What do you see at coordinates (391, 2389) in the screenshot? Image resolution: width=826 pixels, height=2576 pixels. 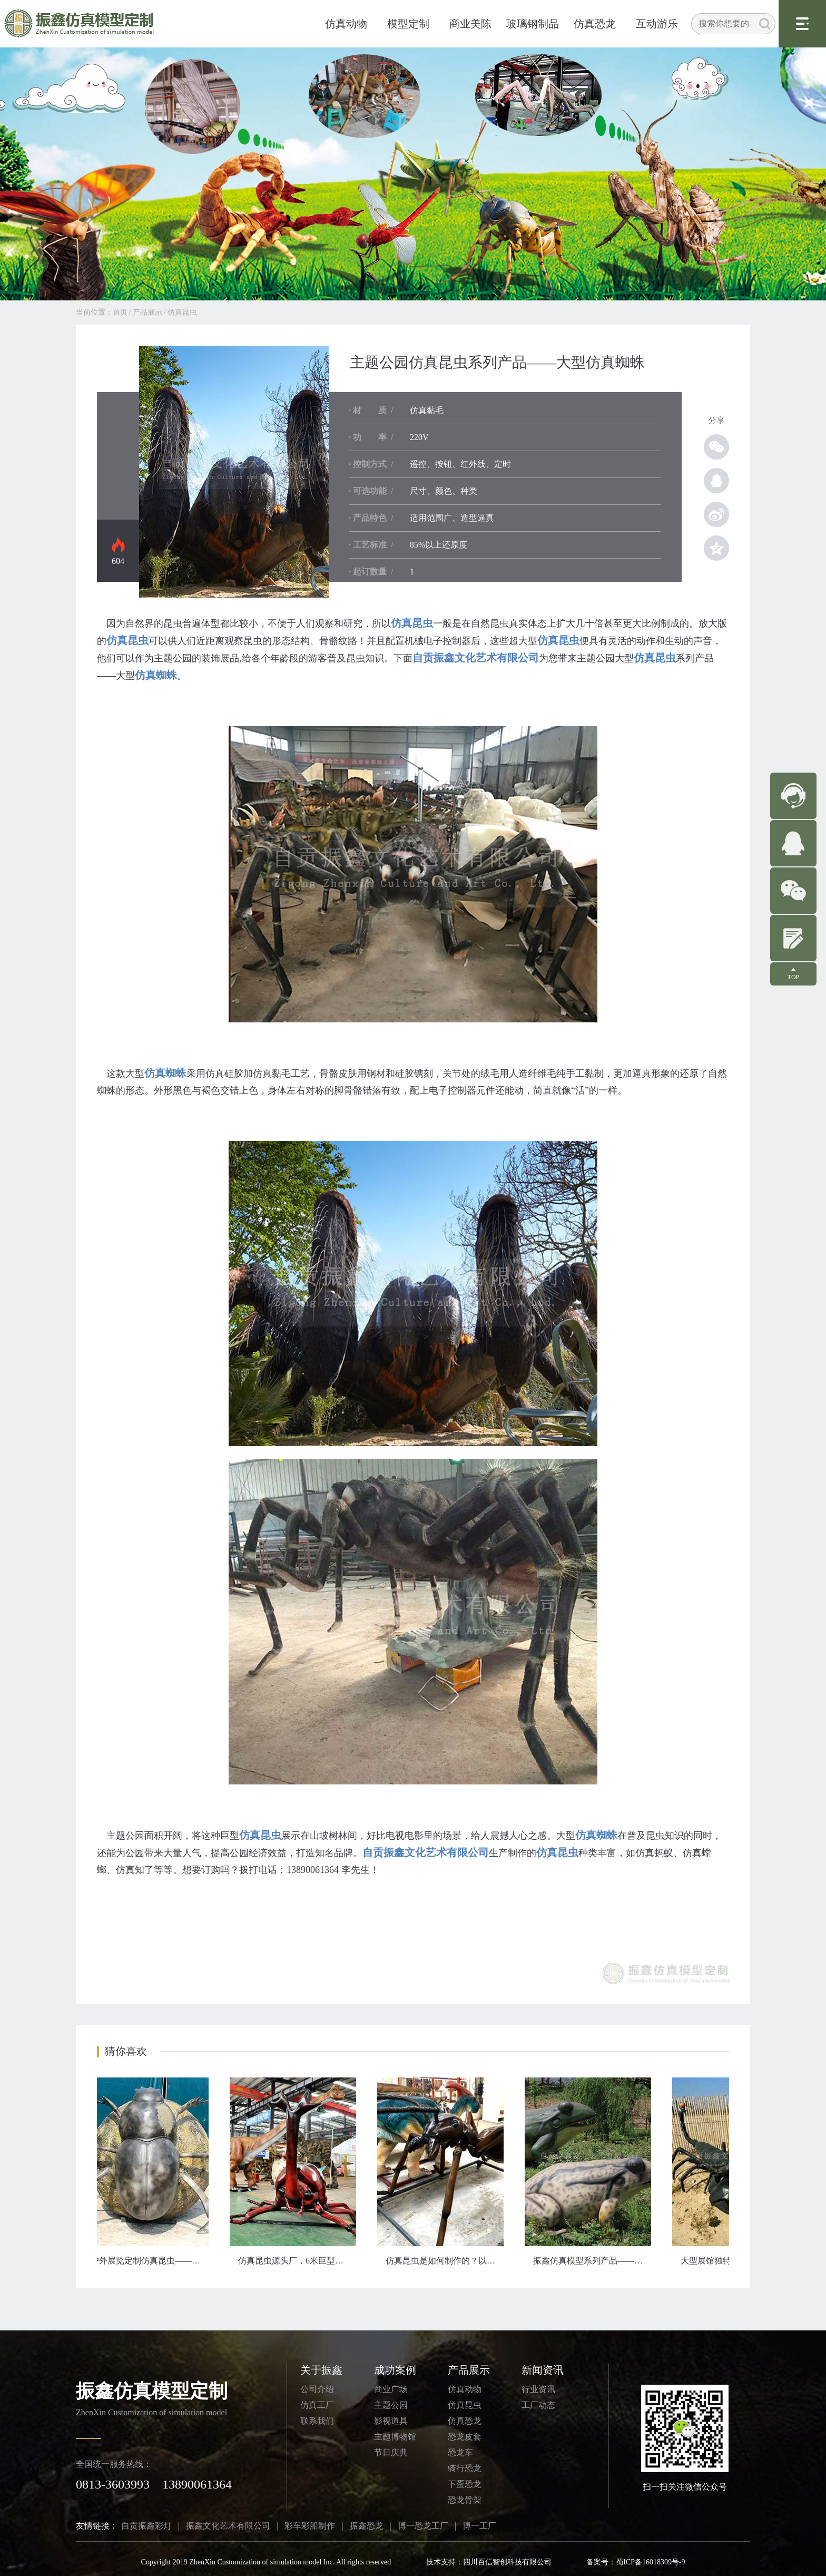 I see `商业广场` at bounding box center [391, 2389].